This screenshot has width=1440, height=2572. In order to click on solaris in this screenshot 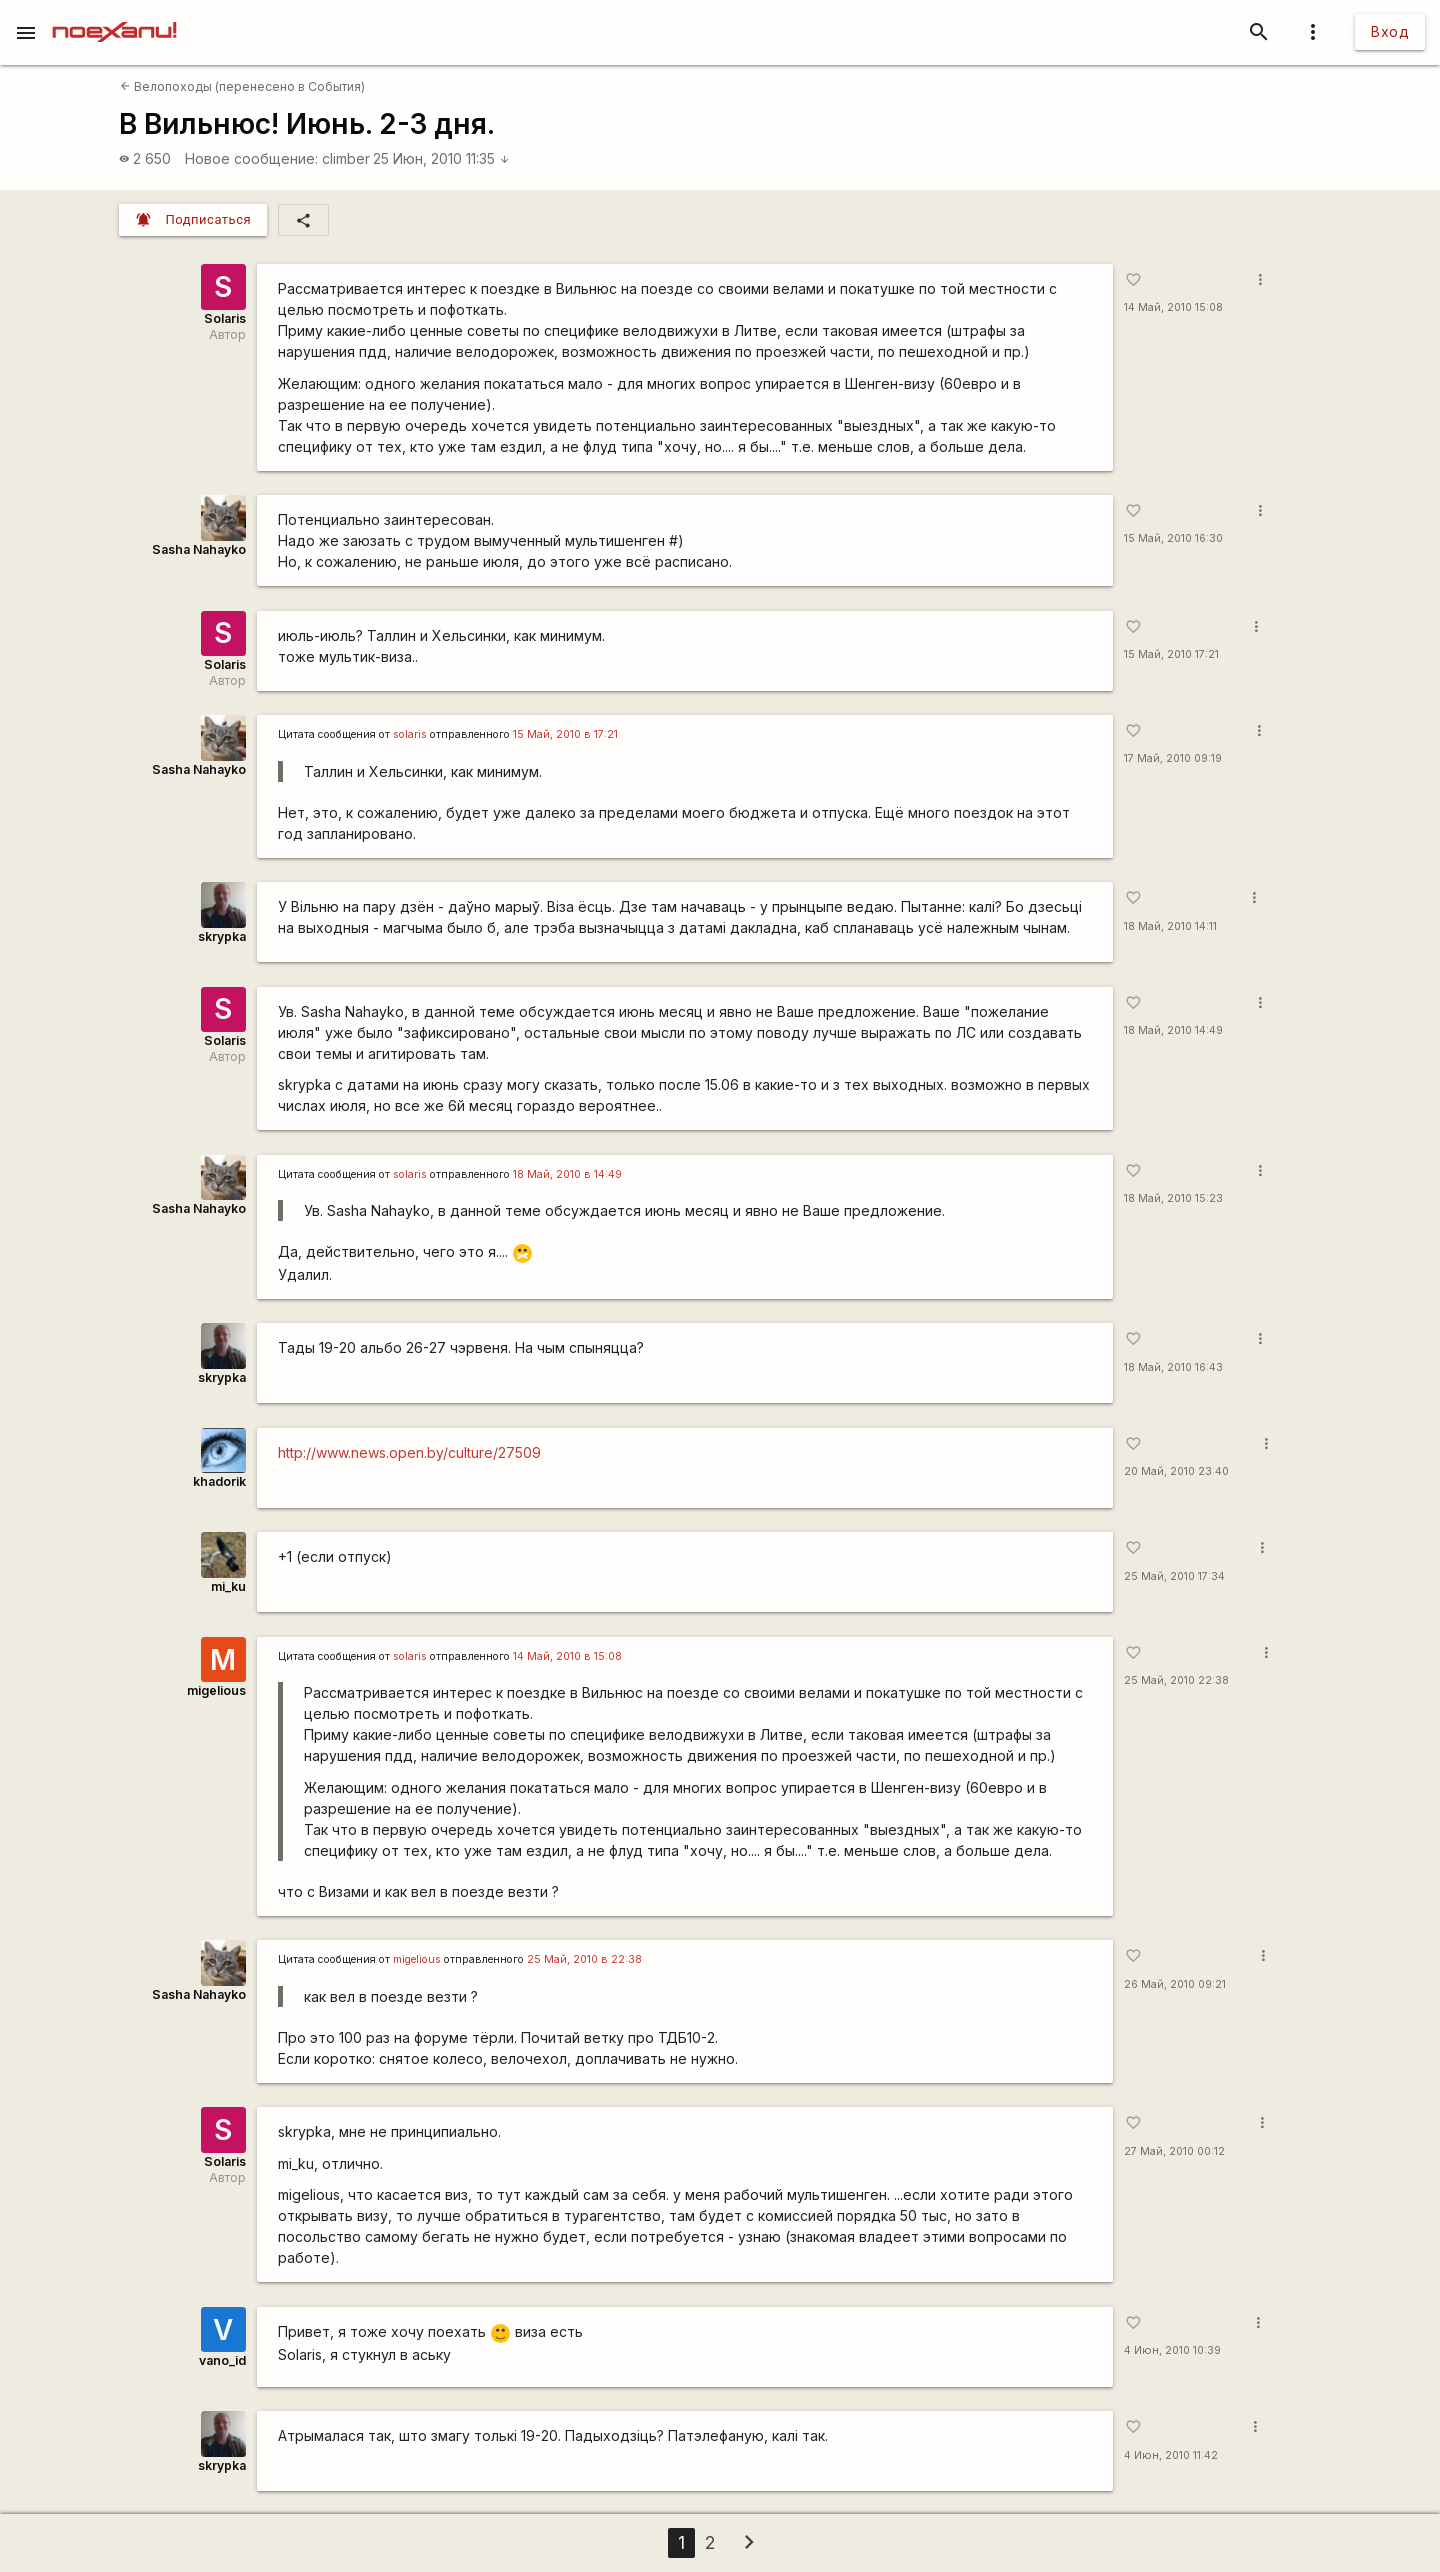, I will do `click(410, 734)`.